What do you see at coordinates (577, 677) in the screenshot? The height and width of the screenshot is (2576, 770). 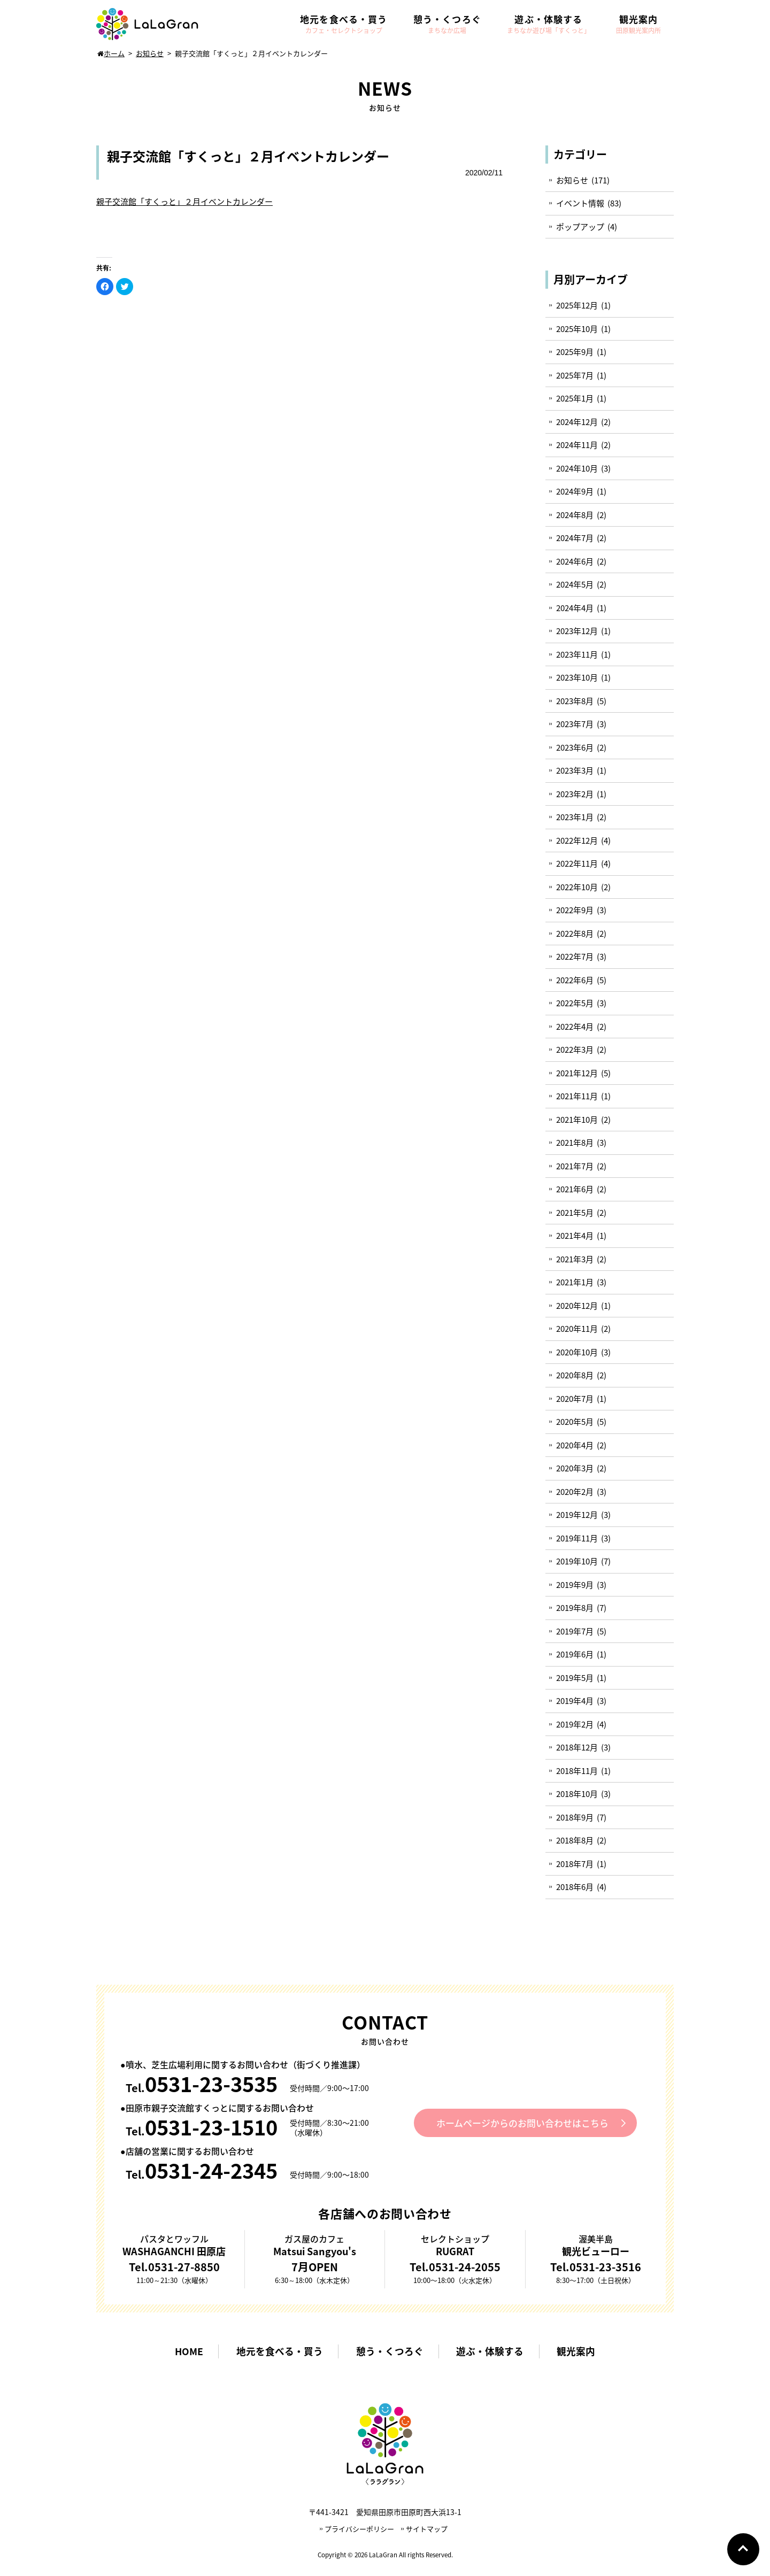 I see `2023年10月` at bounding box center [577, 677].